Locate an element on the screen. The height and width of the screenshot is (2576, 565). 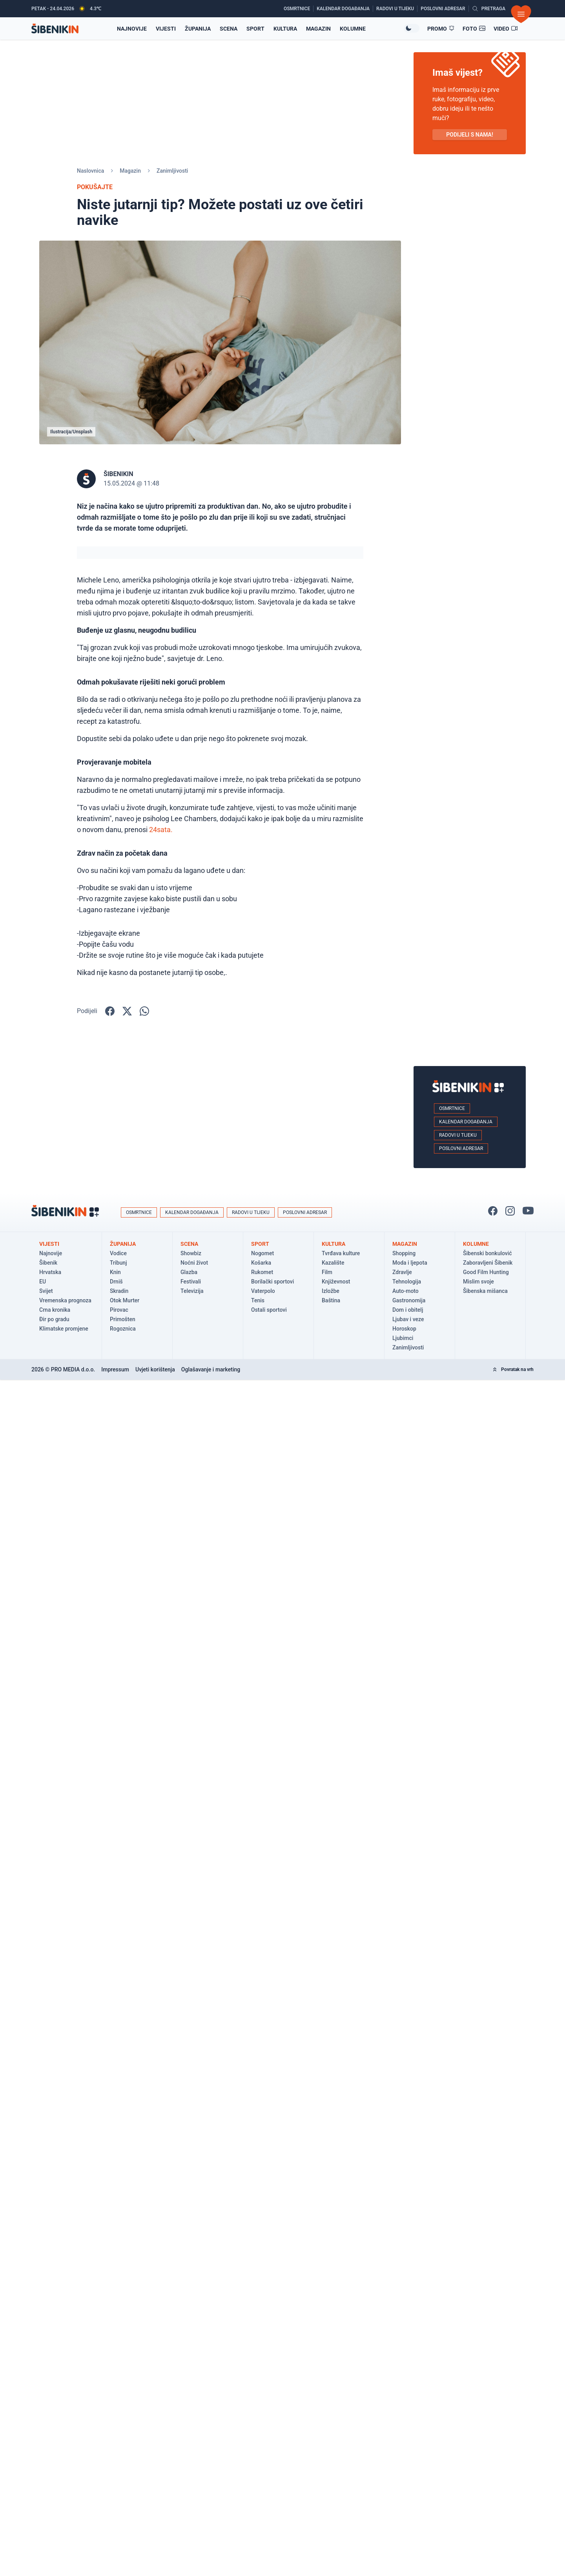
Pirovac is located at coordinates (119, 1310).